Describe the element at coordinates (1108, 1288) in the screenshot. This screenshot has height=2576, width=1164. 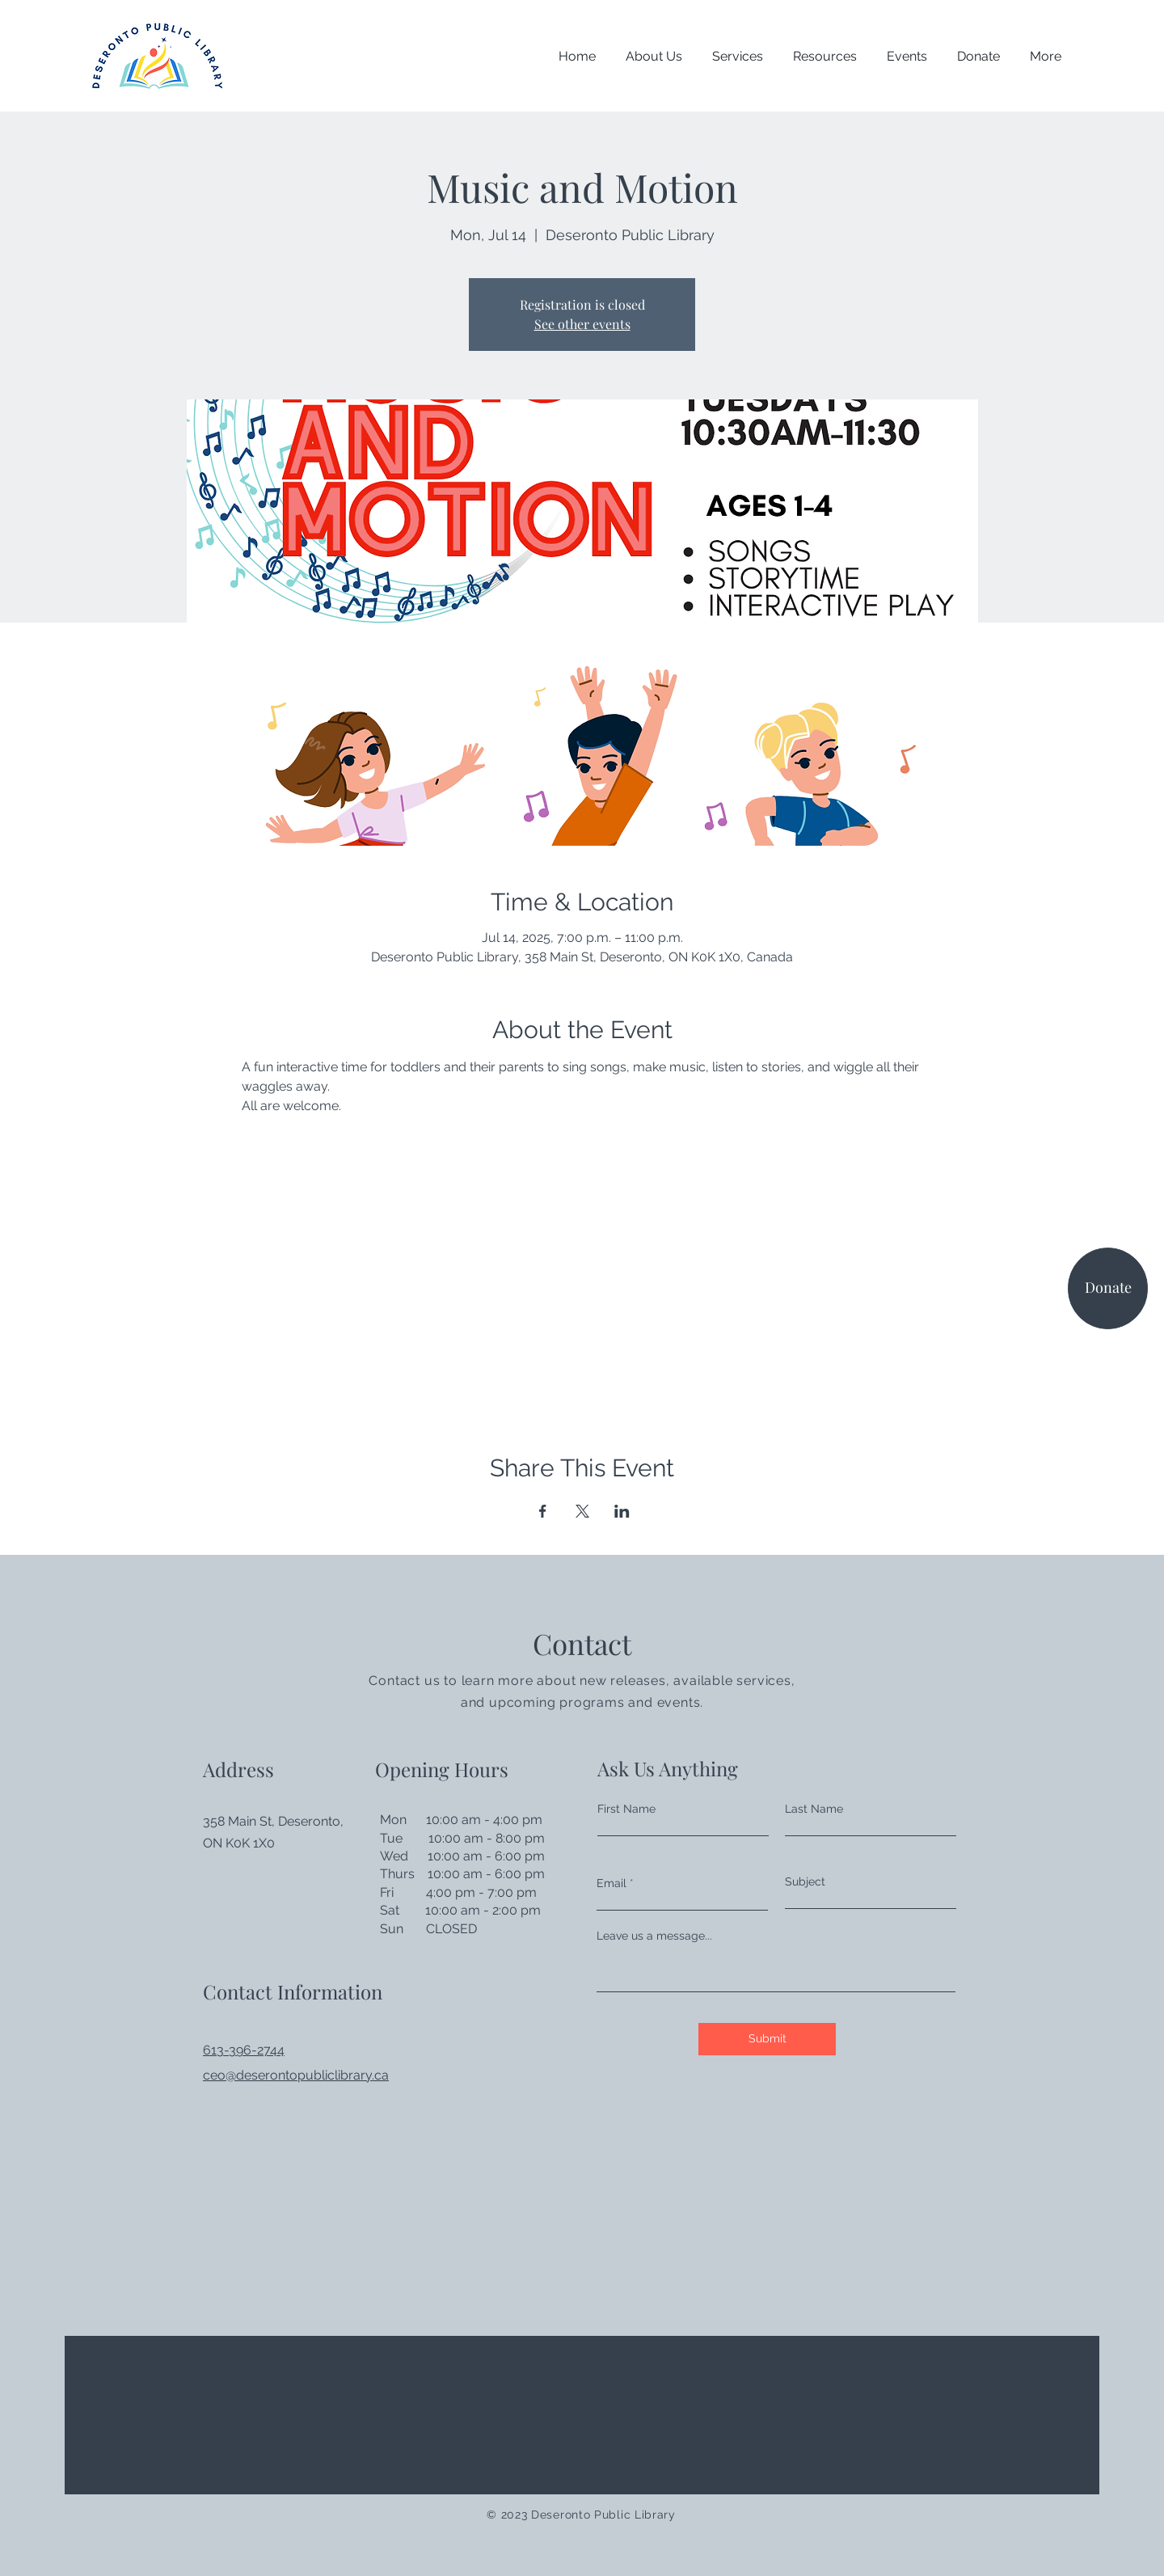
I see `[Donate]` at that location.